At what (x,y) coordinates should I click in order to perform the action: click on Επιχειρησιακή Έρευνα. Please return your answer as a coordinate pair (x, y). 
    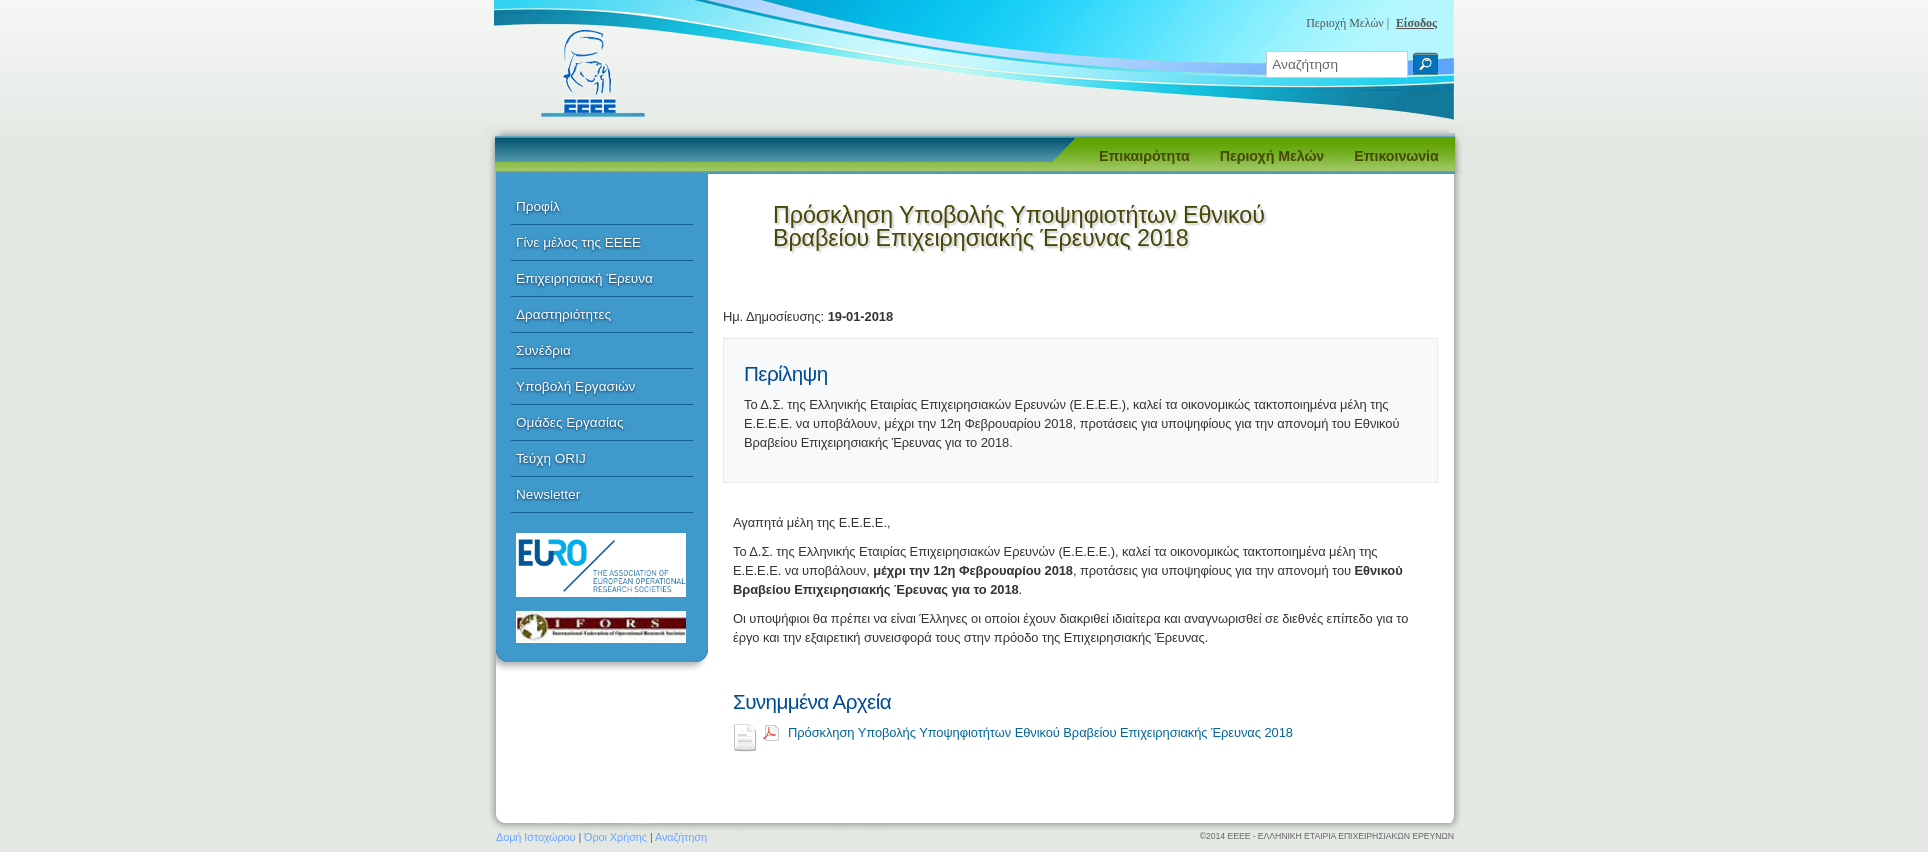
    Looking at the image, I should click on (584, 278).